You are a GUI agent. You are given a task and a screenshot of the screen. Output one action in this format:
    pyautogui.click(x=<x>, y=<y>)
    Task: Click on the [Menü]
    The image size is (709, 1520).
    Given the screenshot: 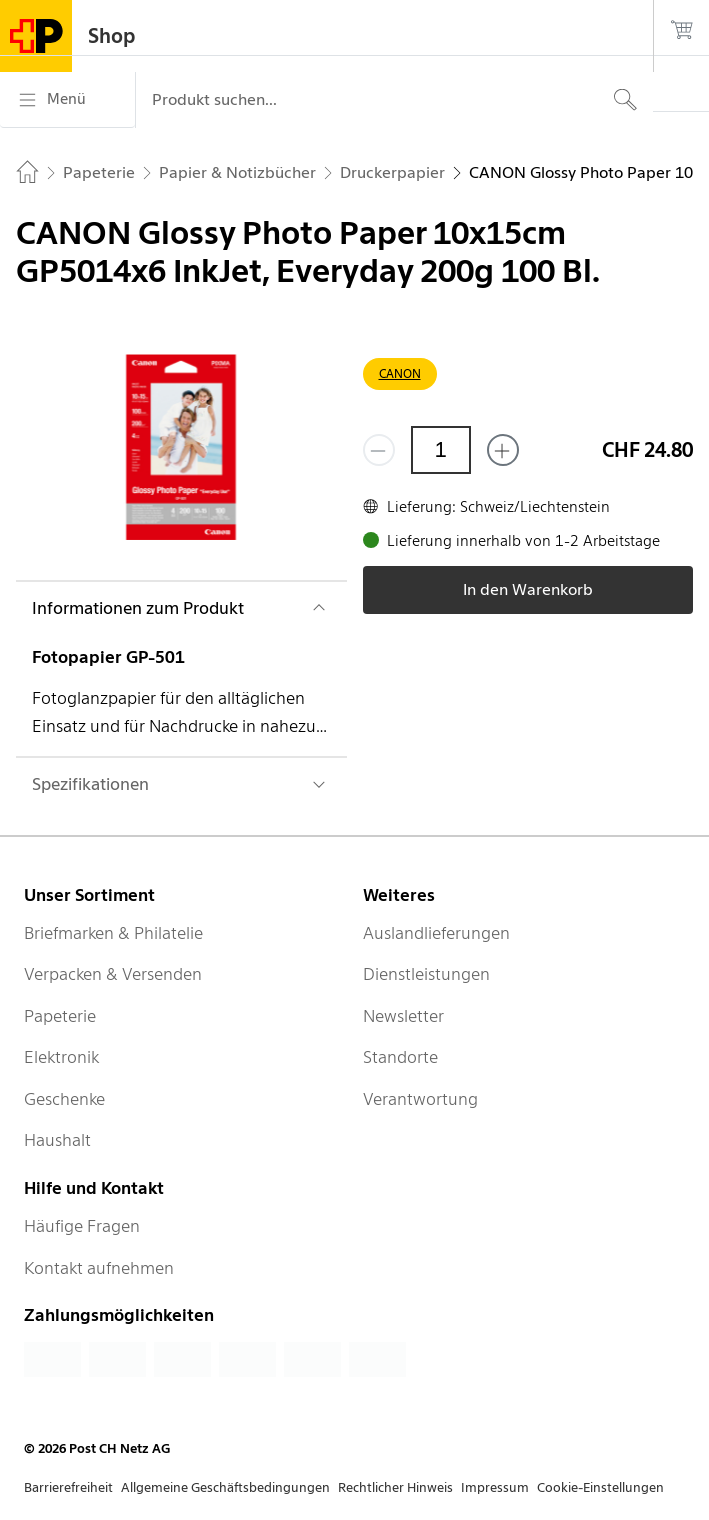 What is the action you would take?
    pyautogui.click(x=67, y=100)
    